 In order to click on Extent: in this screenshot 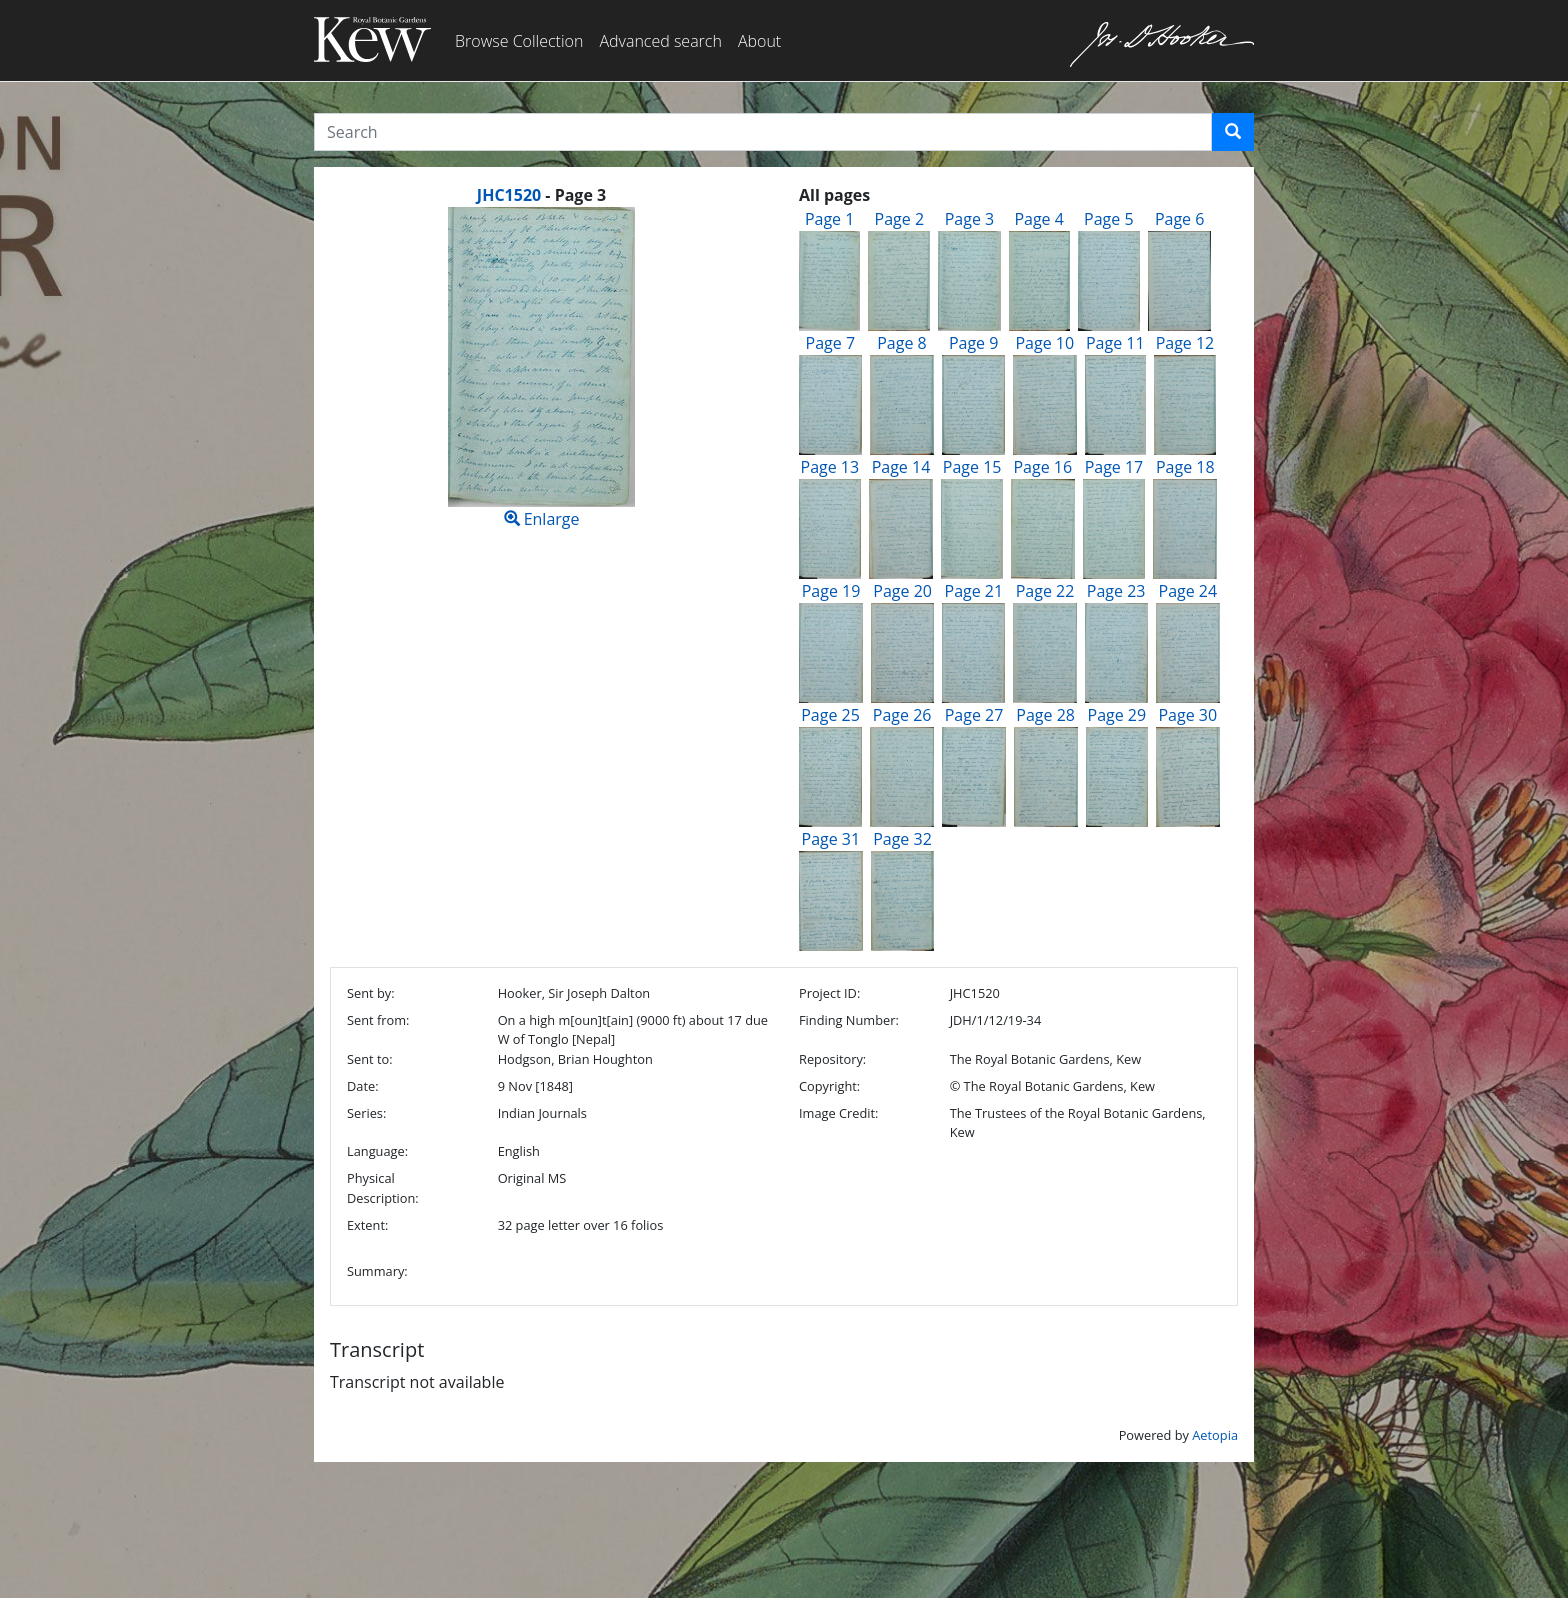, I will do `click(367, 1225)`.